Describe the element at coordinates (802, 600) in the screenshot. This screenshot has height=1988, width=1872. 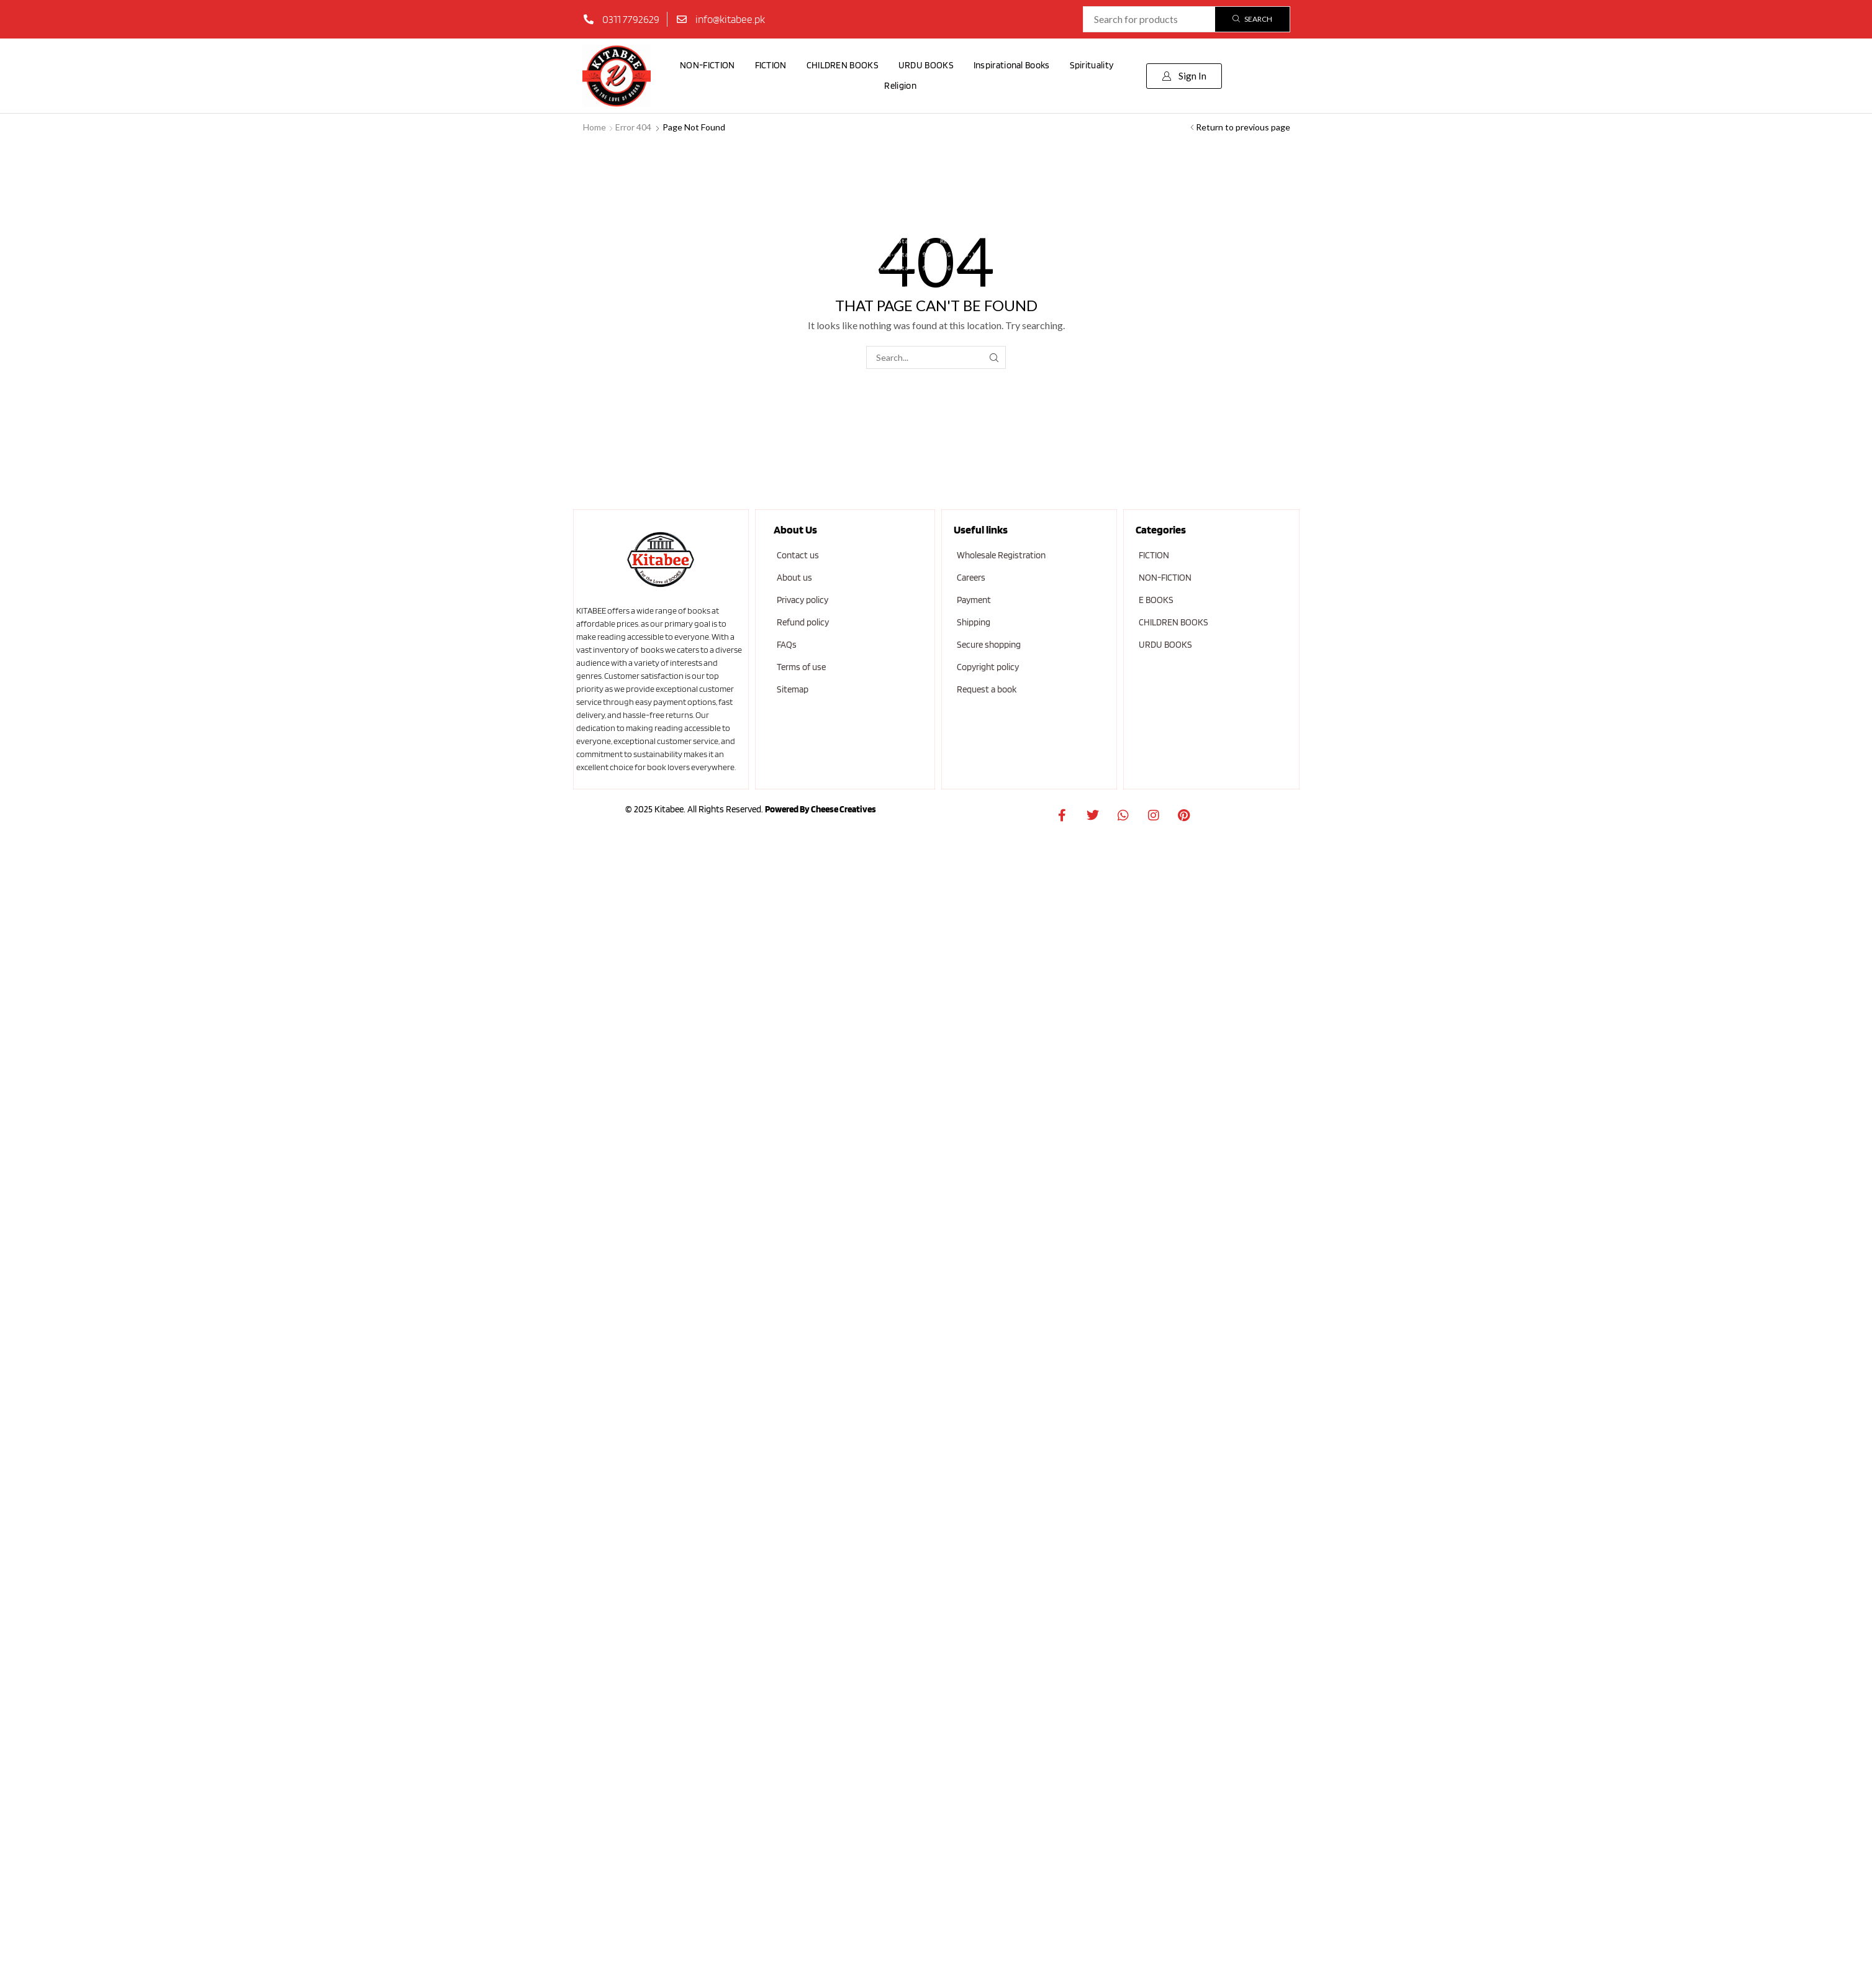
I see `Privacy policy` at that location.